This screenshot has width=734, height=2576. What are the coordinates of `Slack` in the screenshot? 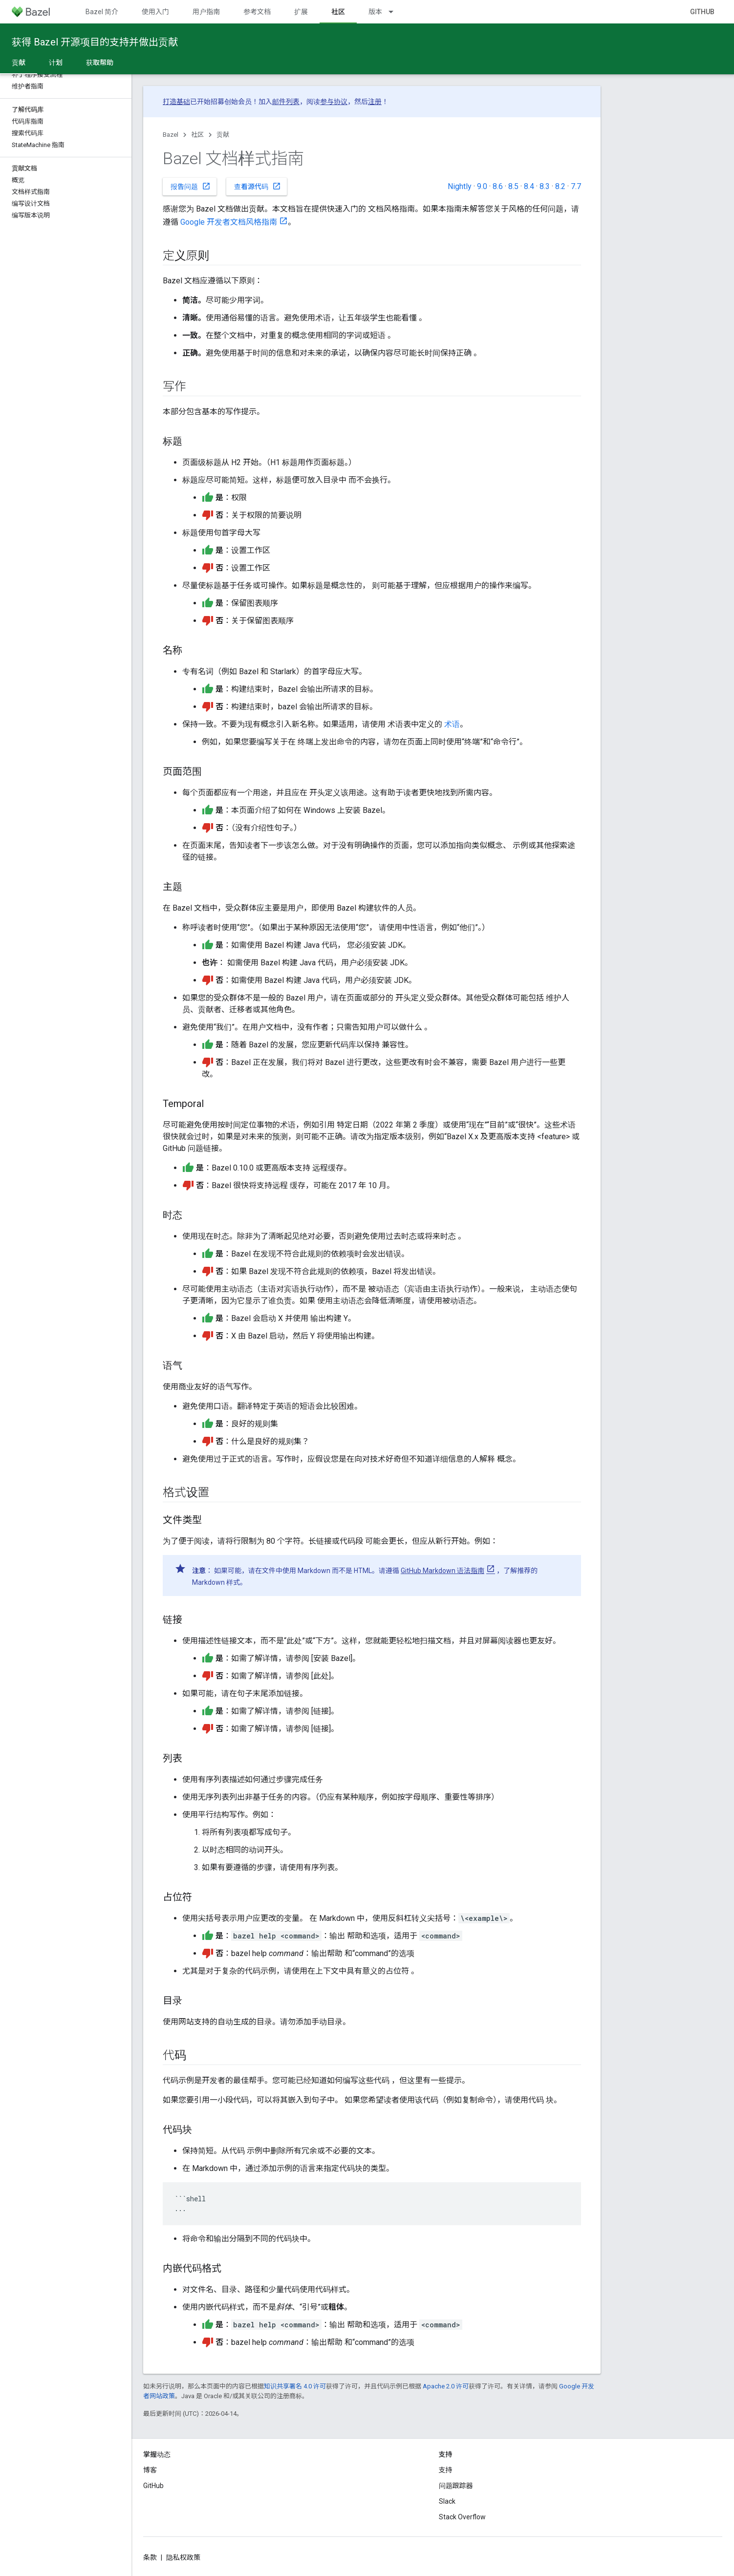 It's located at (447, 2501).